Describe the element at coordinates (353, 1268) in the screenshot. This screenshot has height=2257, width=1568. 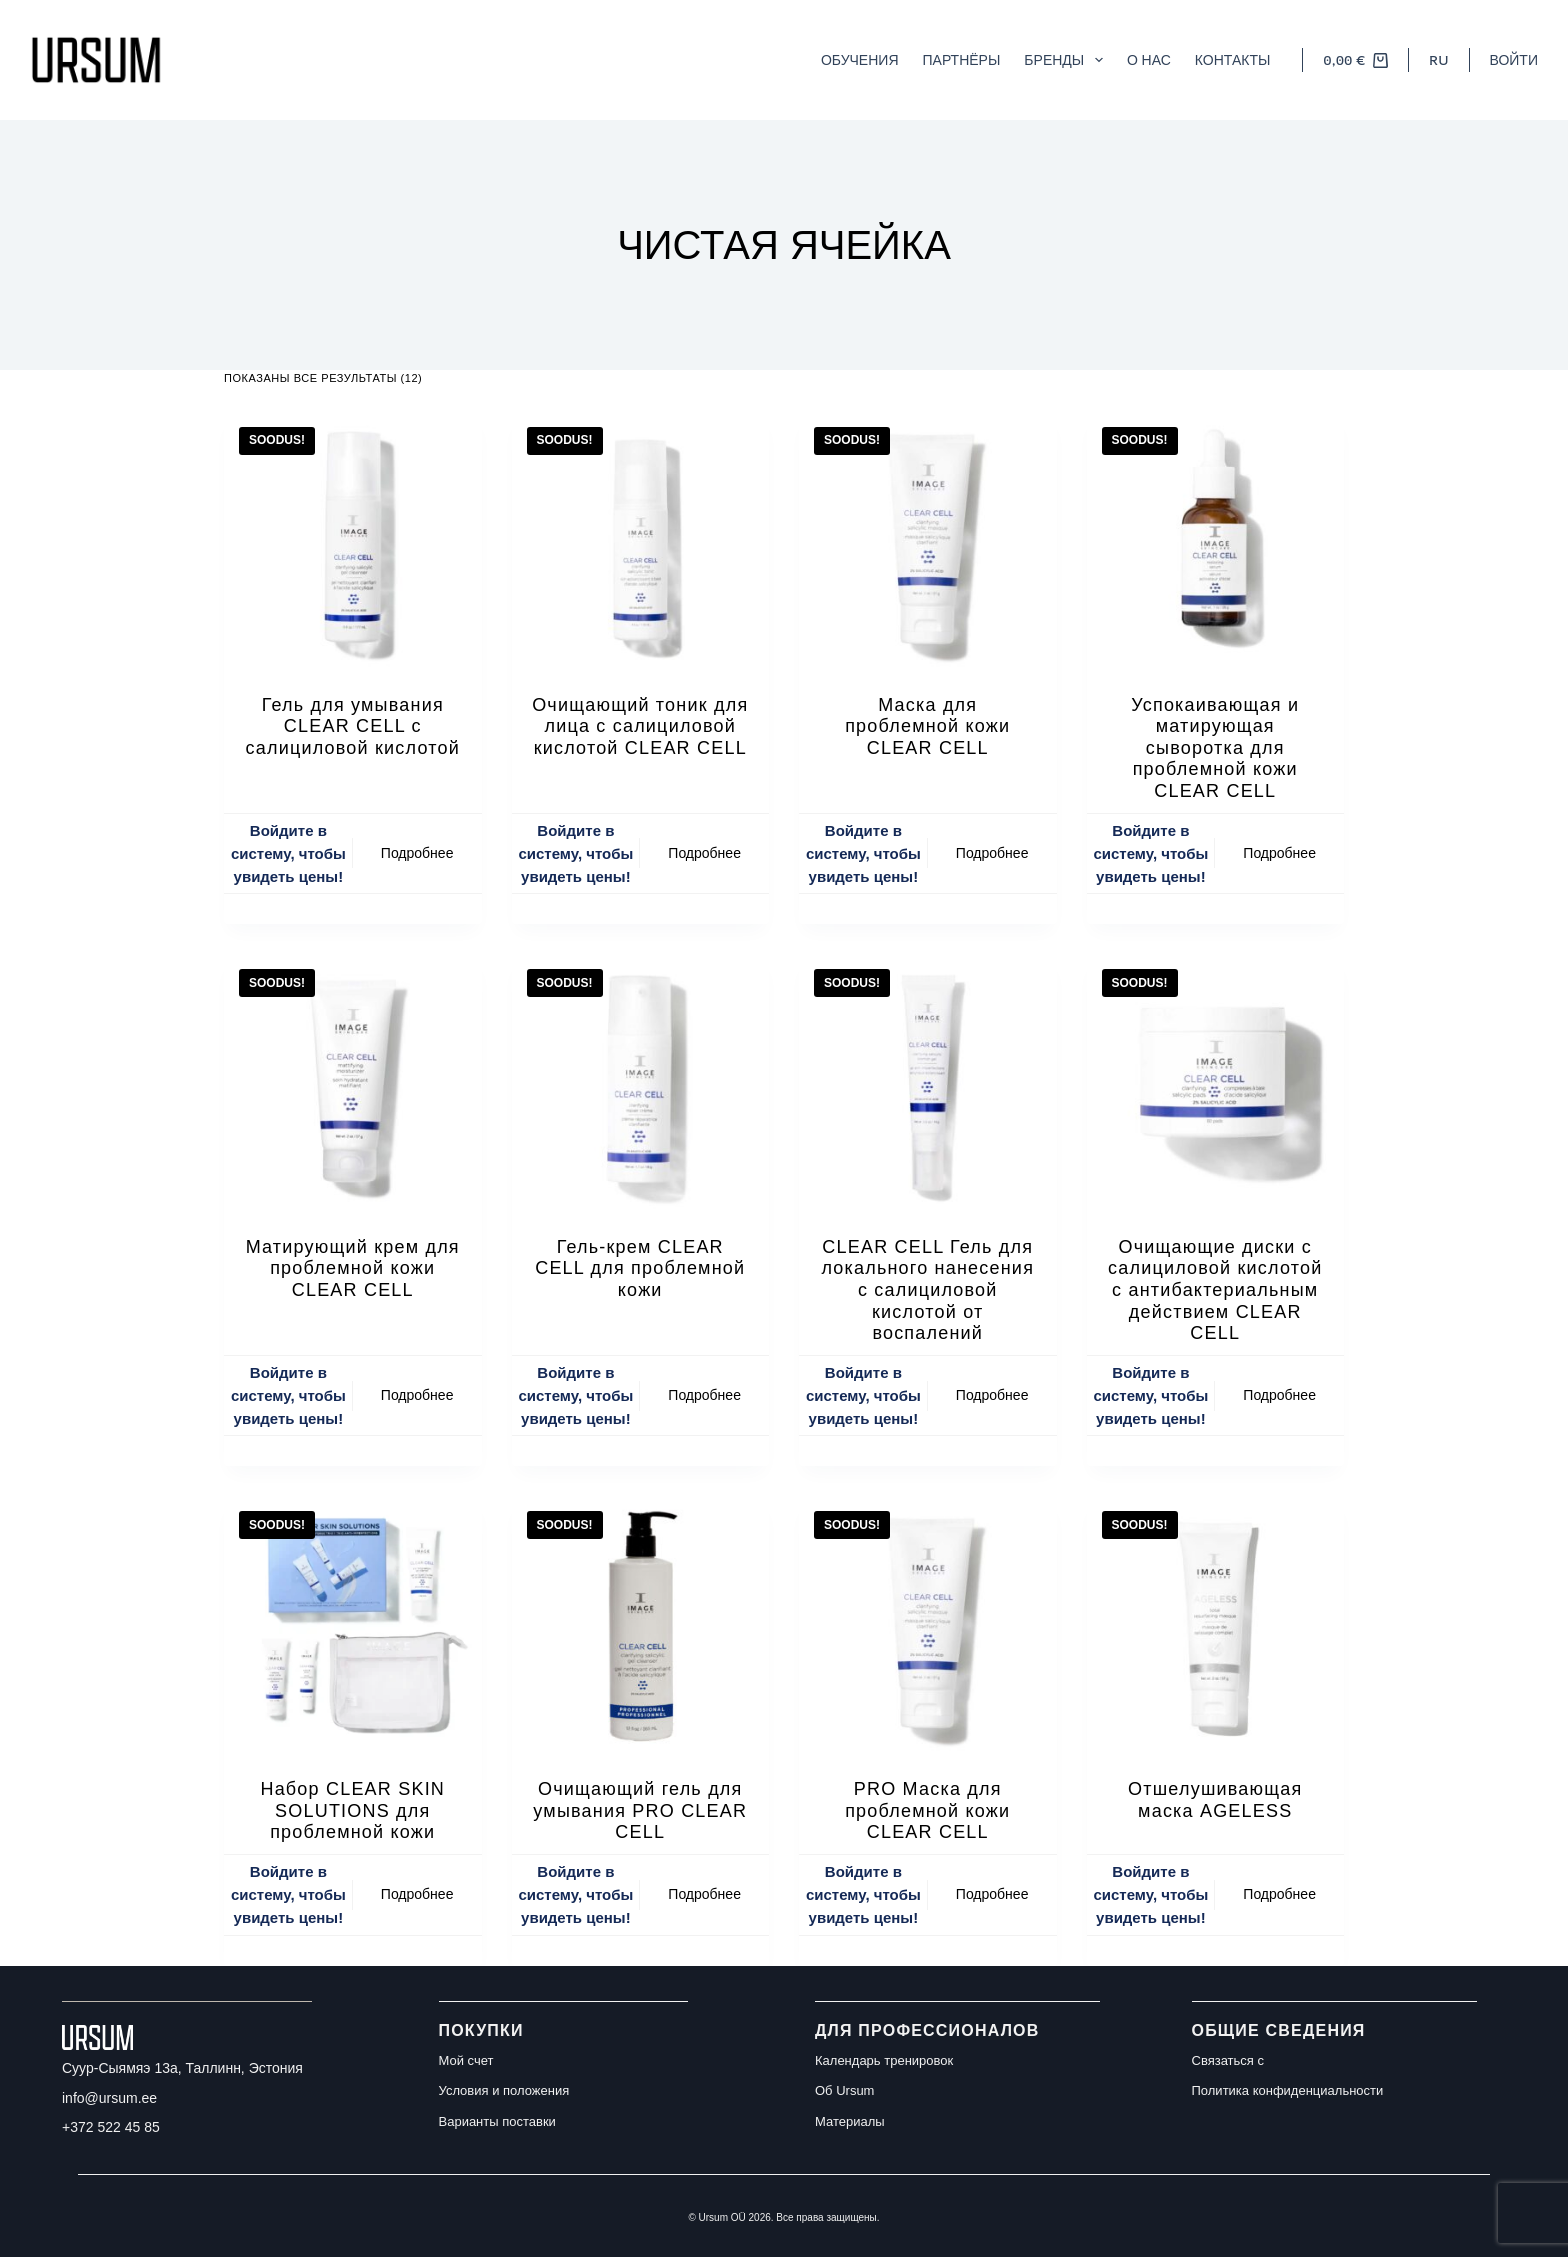
I see `Матирующий крем для проблемной кожи CLEAR CELL` at that location.